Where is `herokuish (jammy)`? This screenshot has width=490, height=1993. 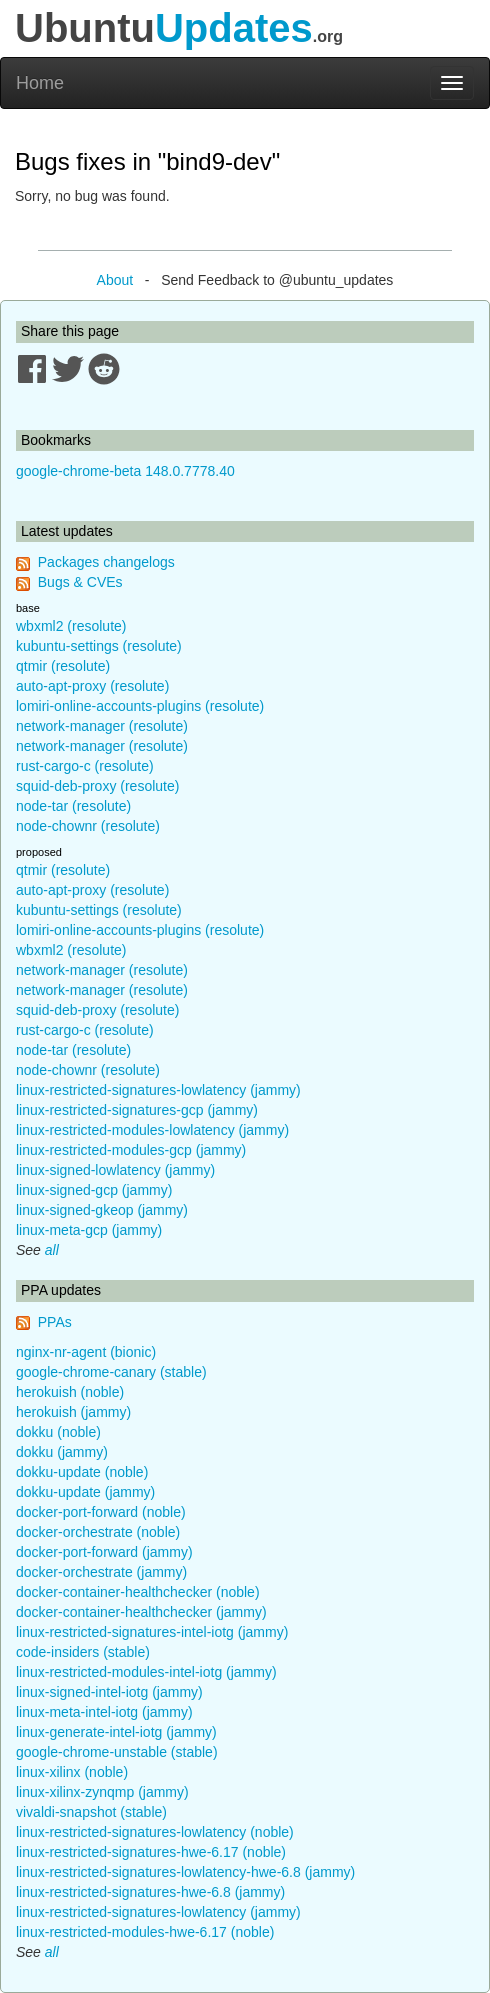 herokuish (jammy) is located at coordinates (73, 1412).